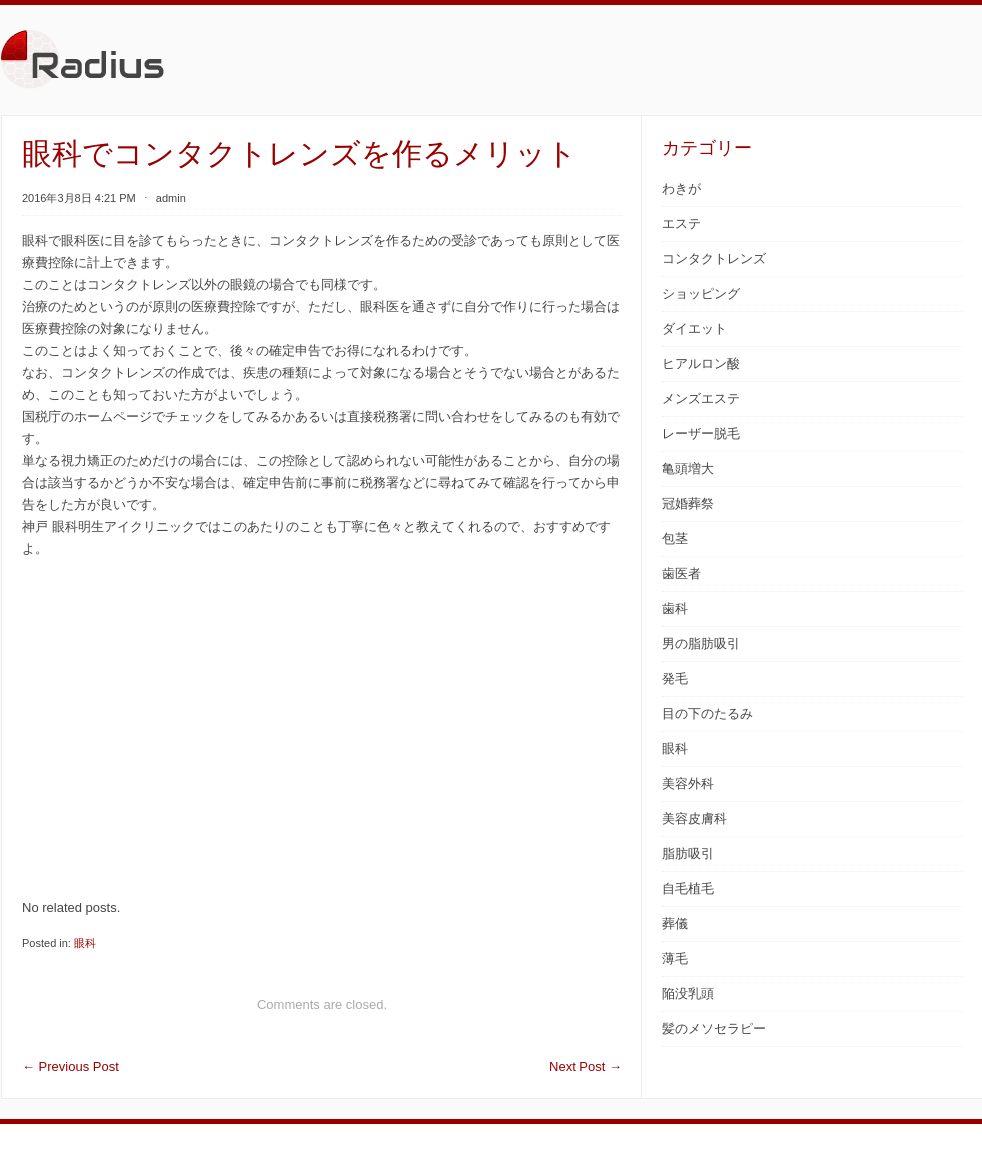  Describe the element at coordinates (714, 258) in the screenshot. I see `コンタクトレンズ` at that location.